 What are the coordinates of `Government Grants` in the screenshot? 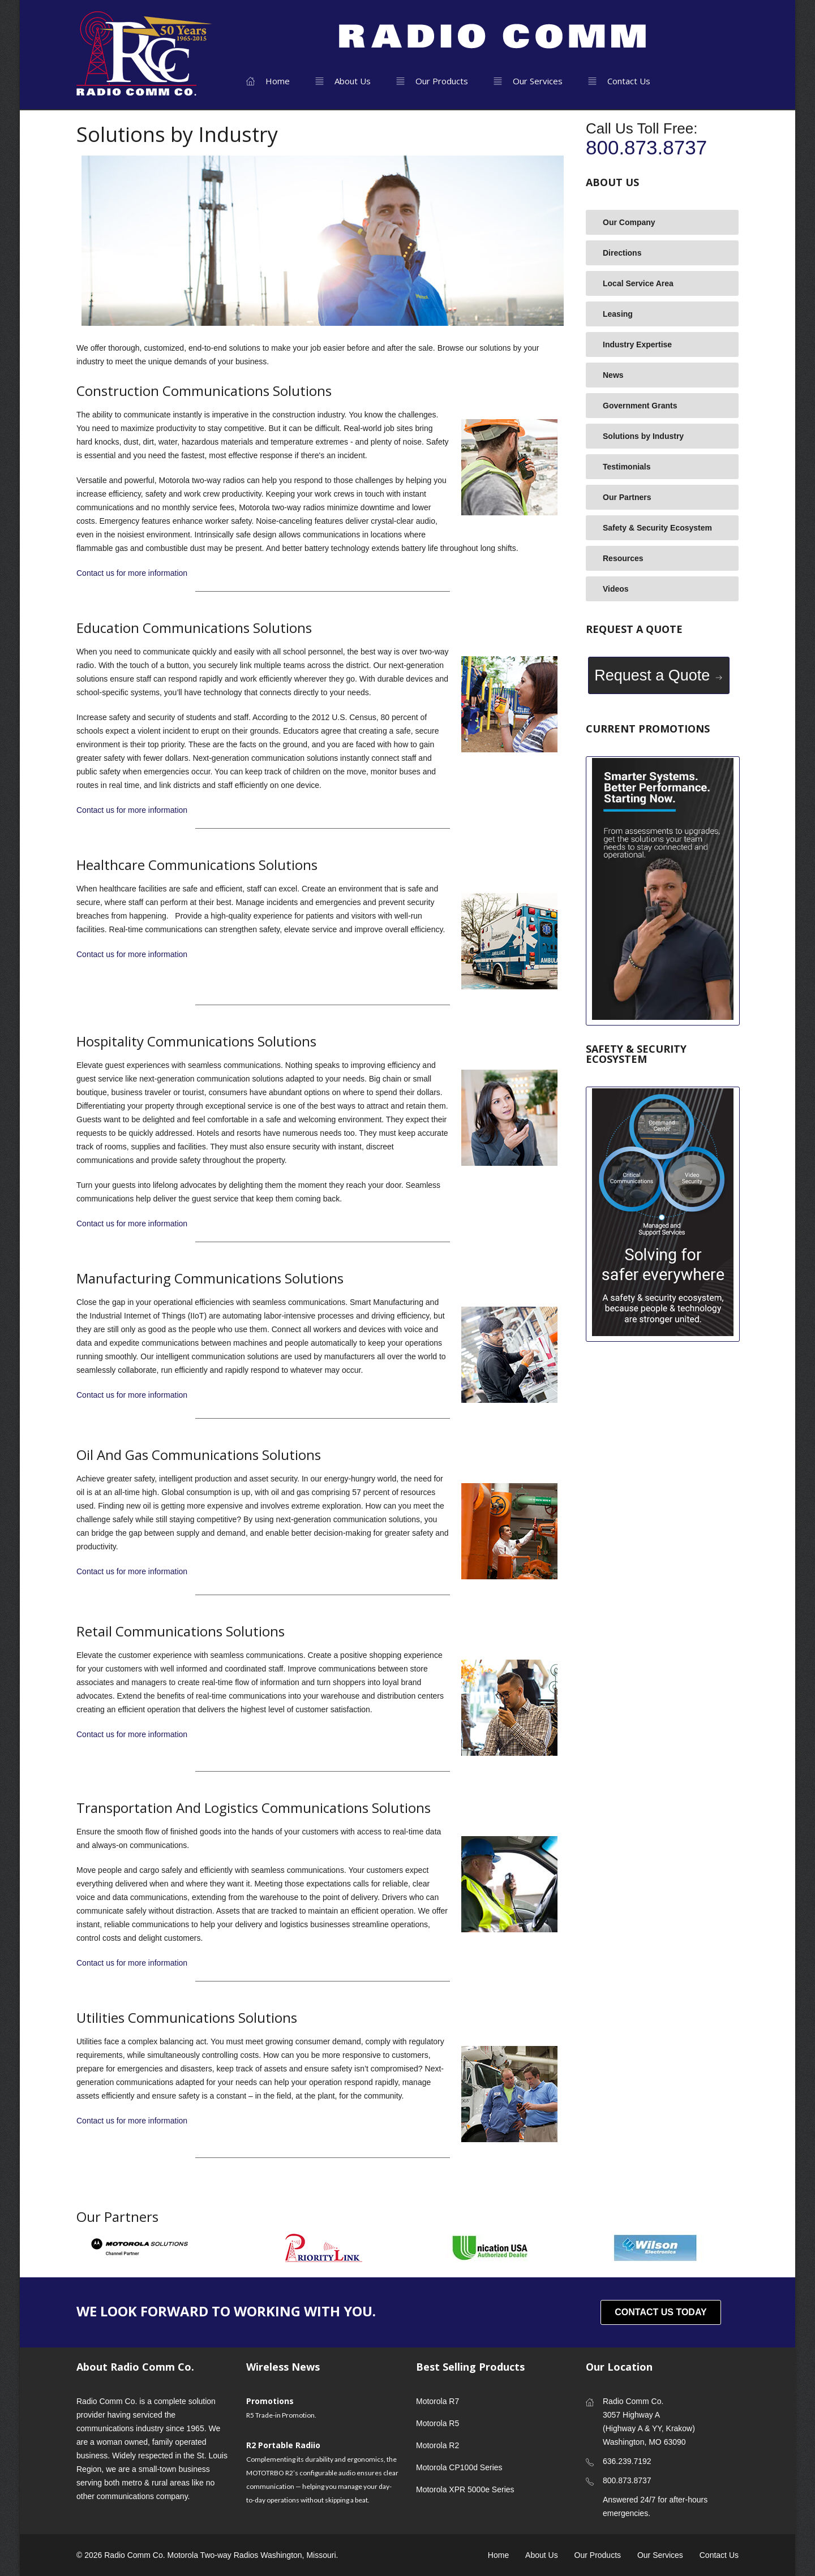 It's located at (640, 405).